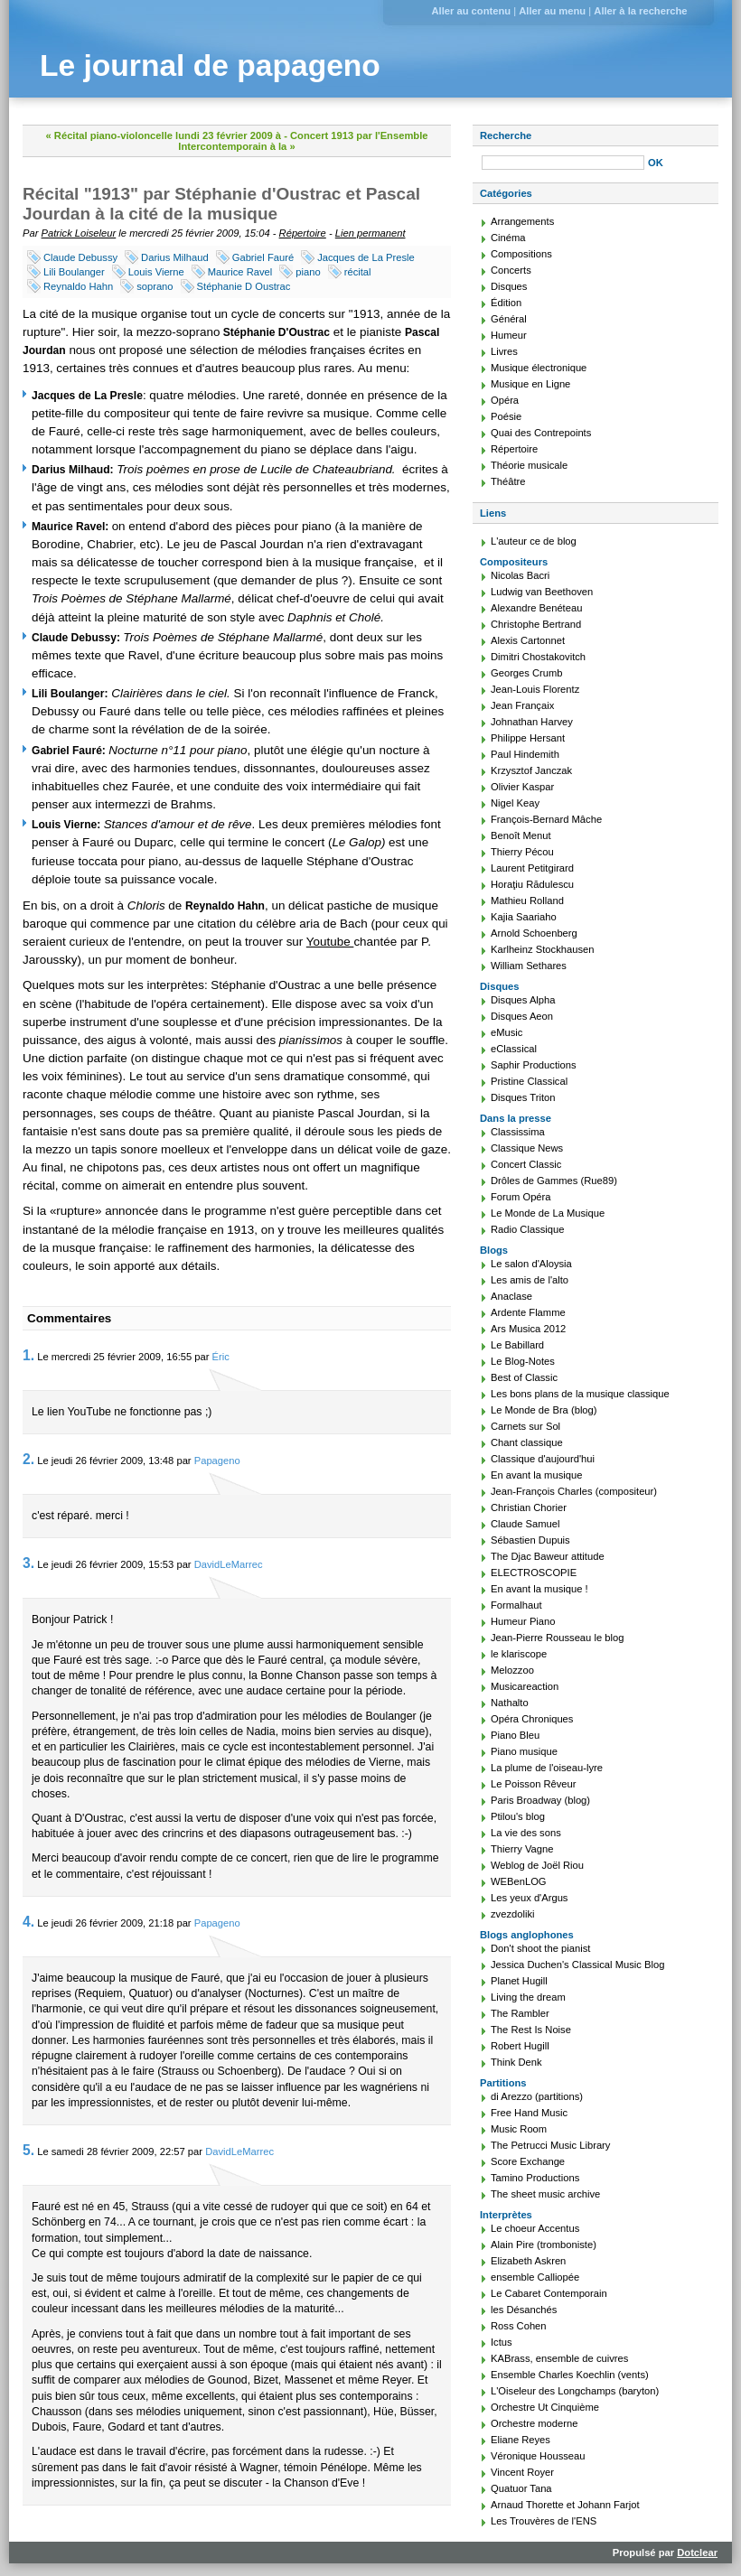 The image size is (741, 2576). I want to click on récital, so click(357, 271).